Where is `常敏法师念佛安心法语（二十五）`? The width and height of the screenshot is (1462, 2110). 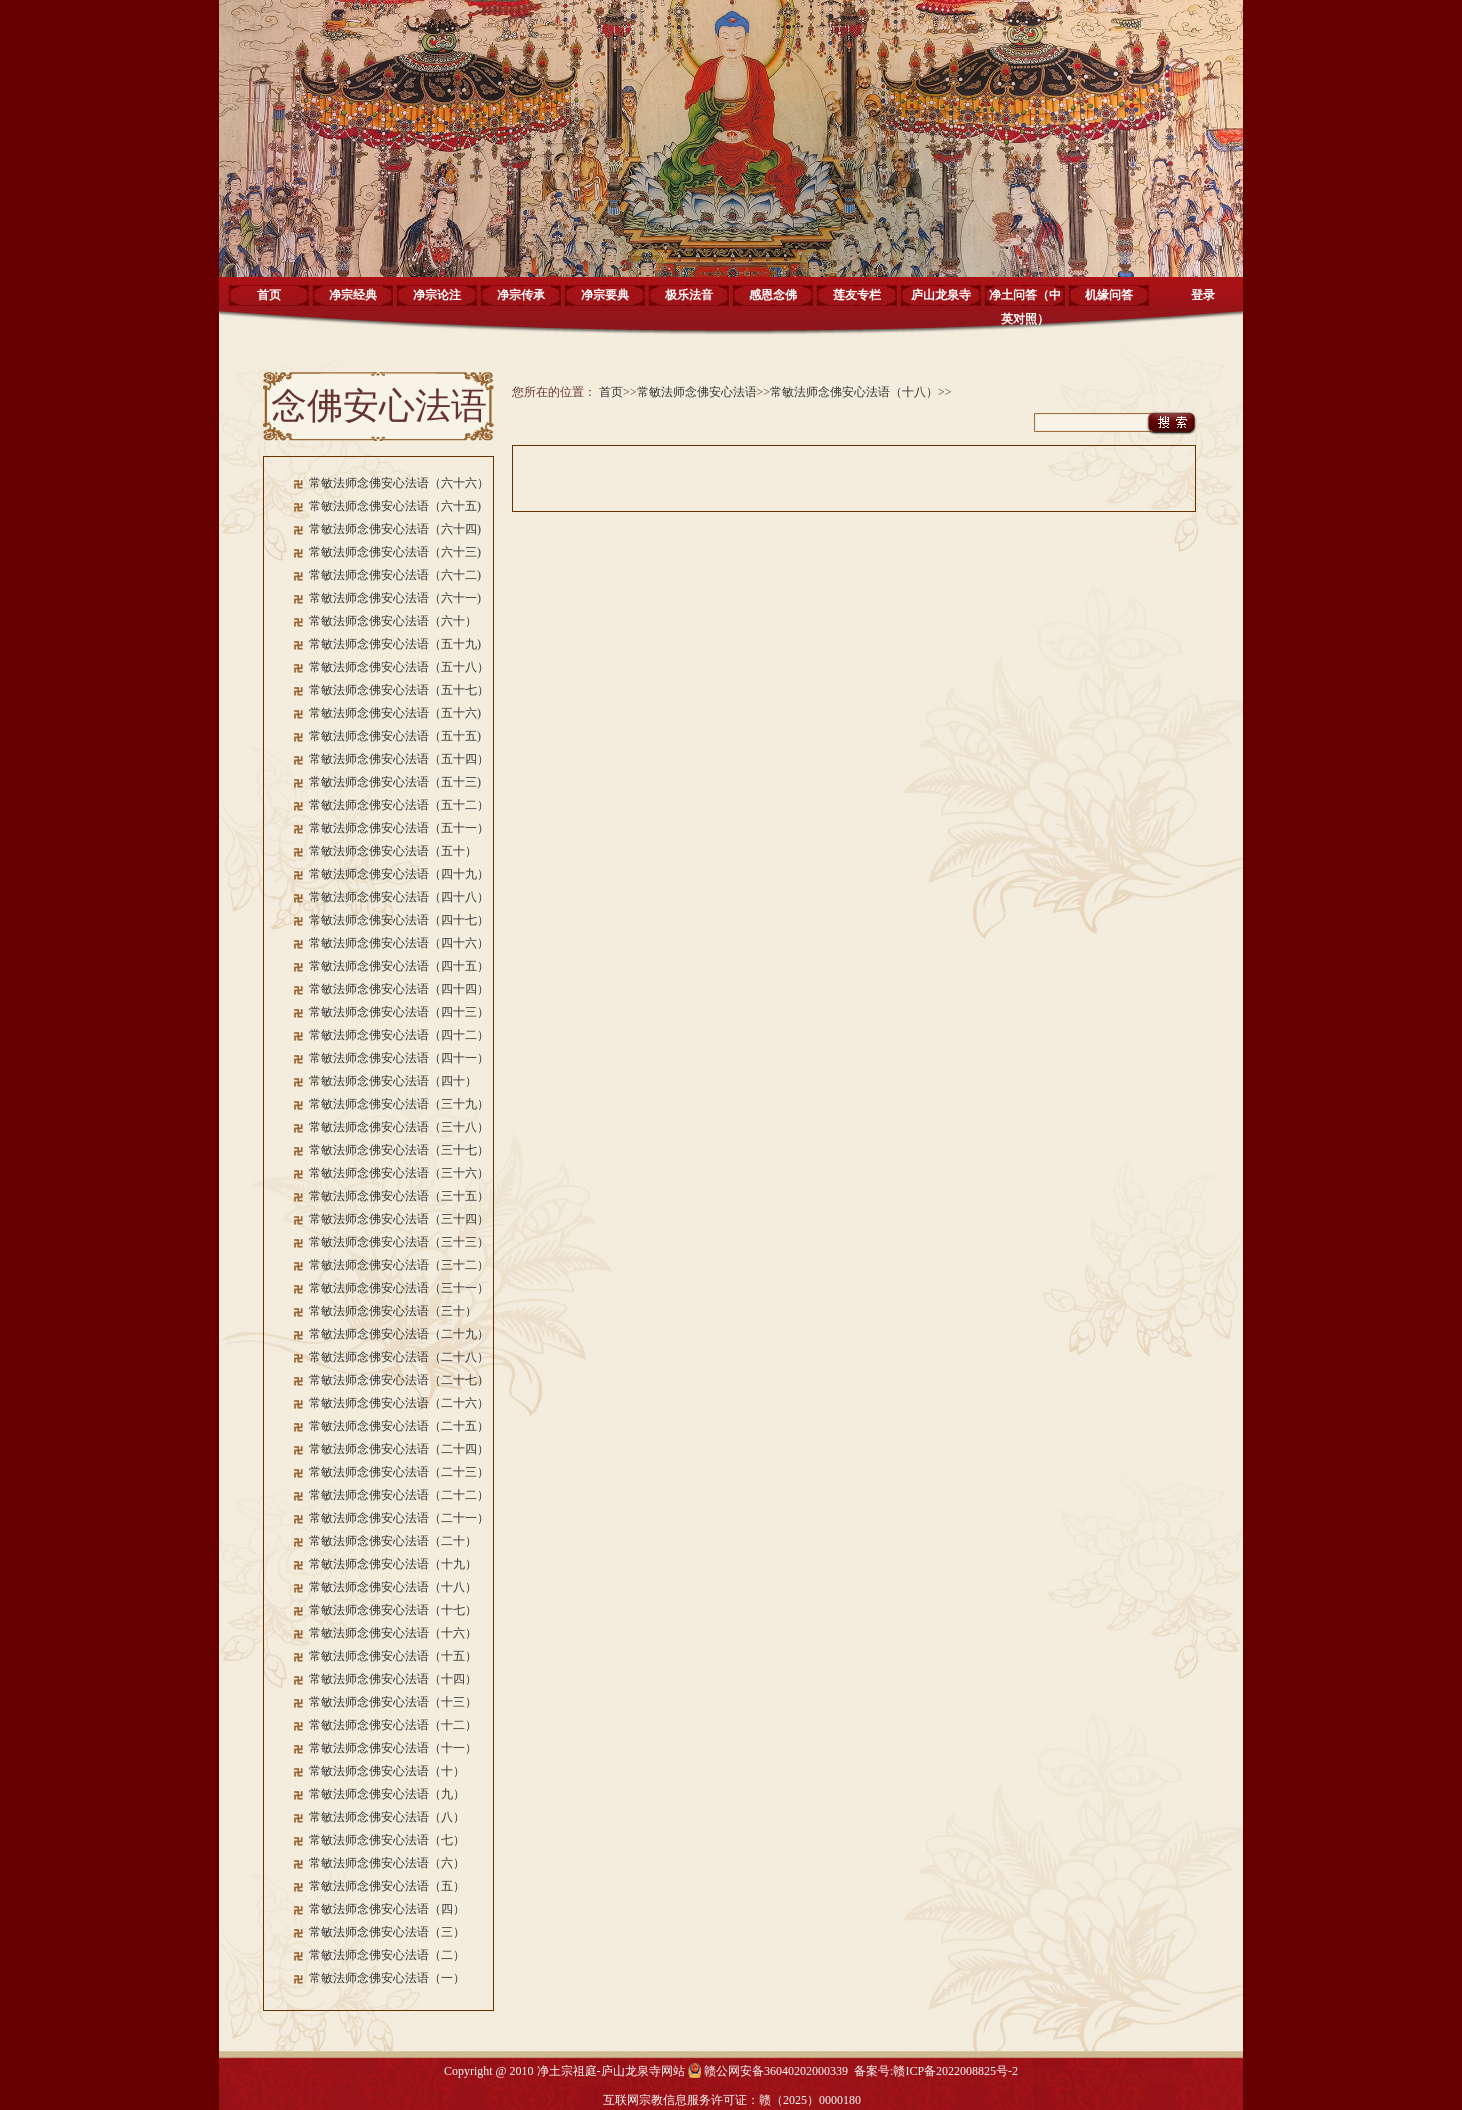 常敏法师念佛安心法语（二十五） is located at coordinates (399, 1426).